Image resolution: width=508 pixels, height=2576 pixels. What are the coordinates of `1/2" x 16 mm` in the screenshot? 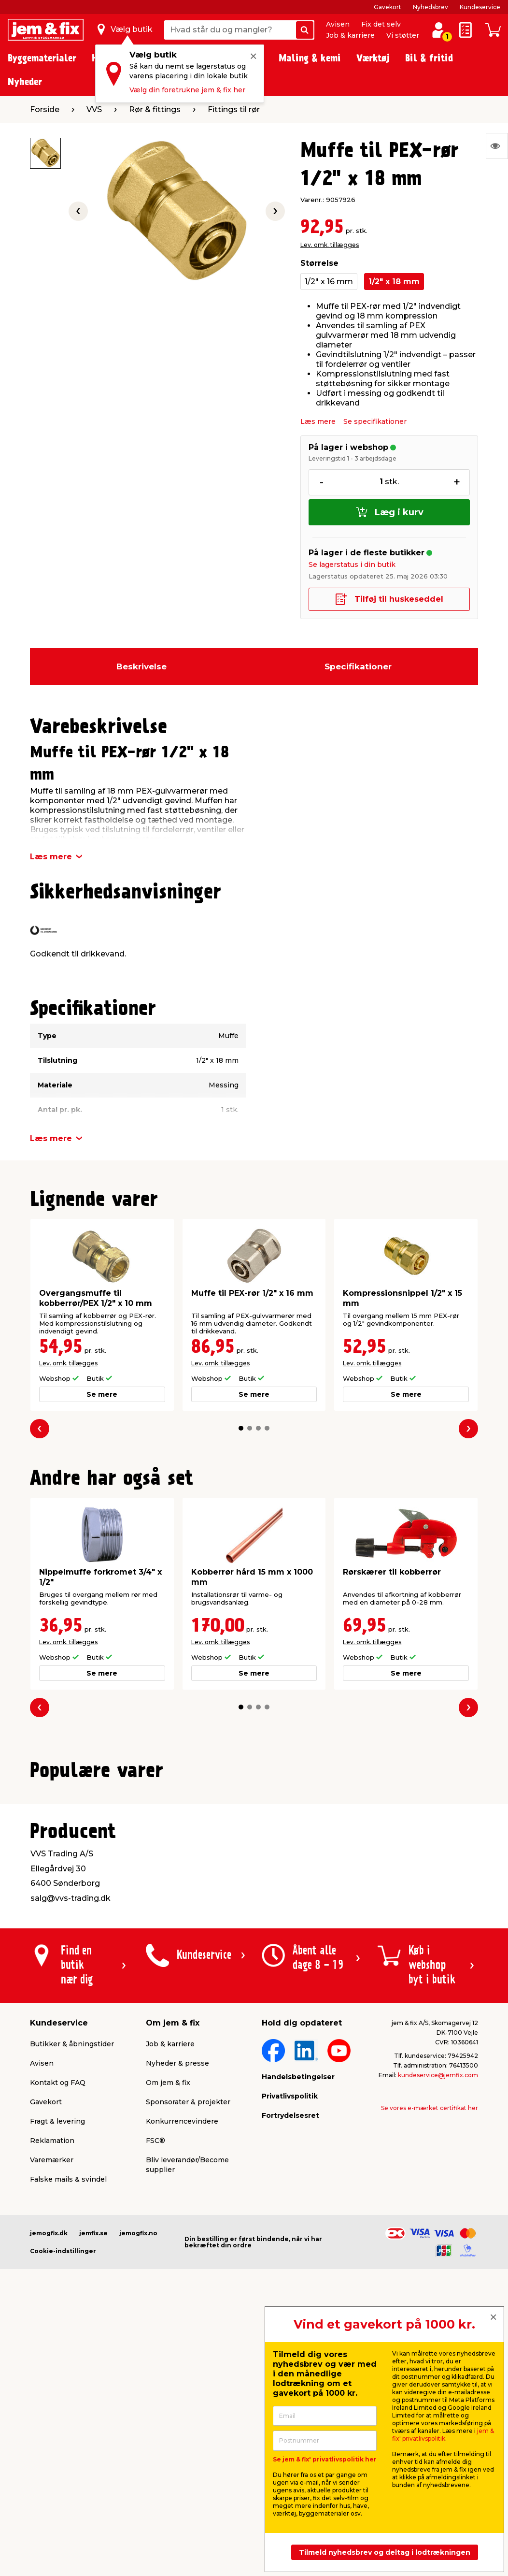 It's located at (329, 281).